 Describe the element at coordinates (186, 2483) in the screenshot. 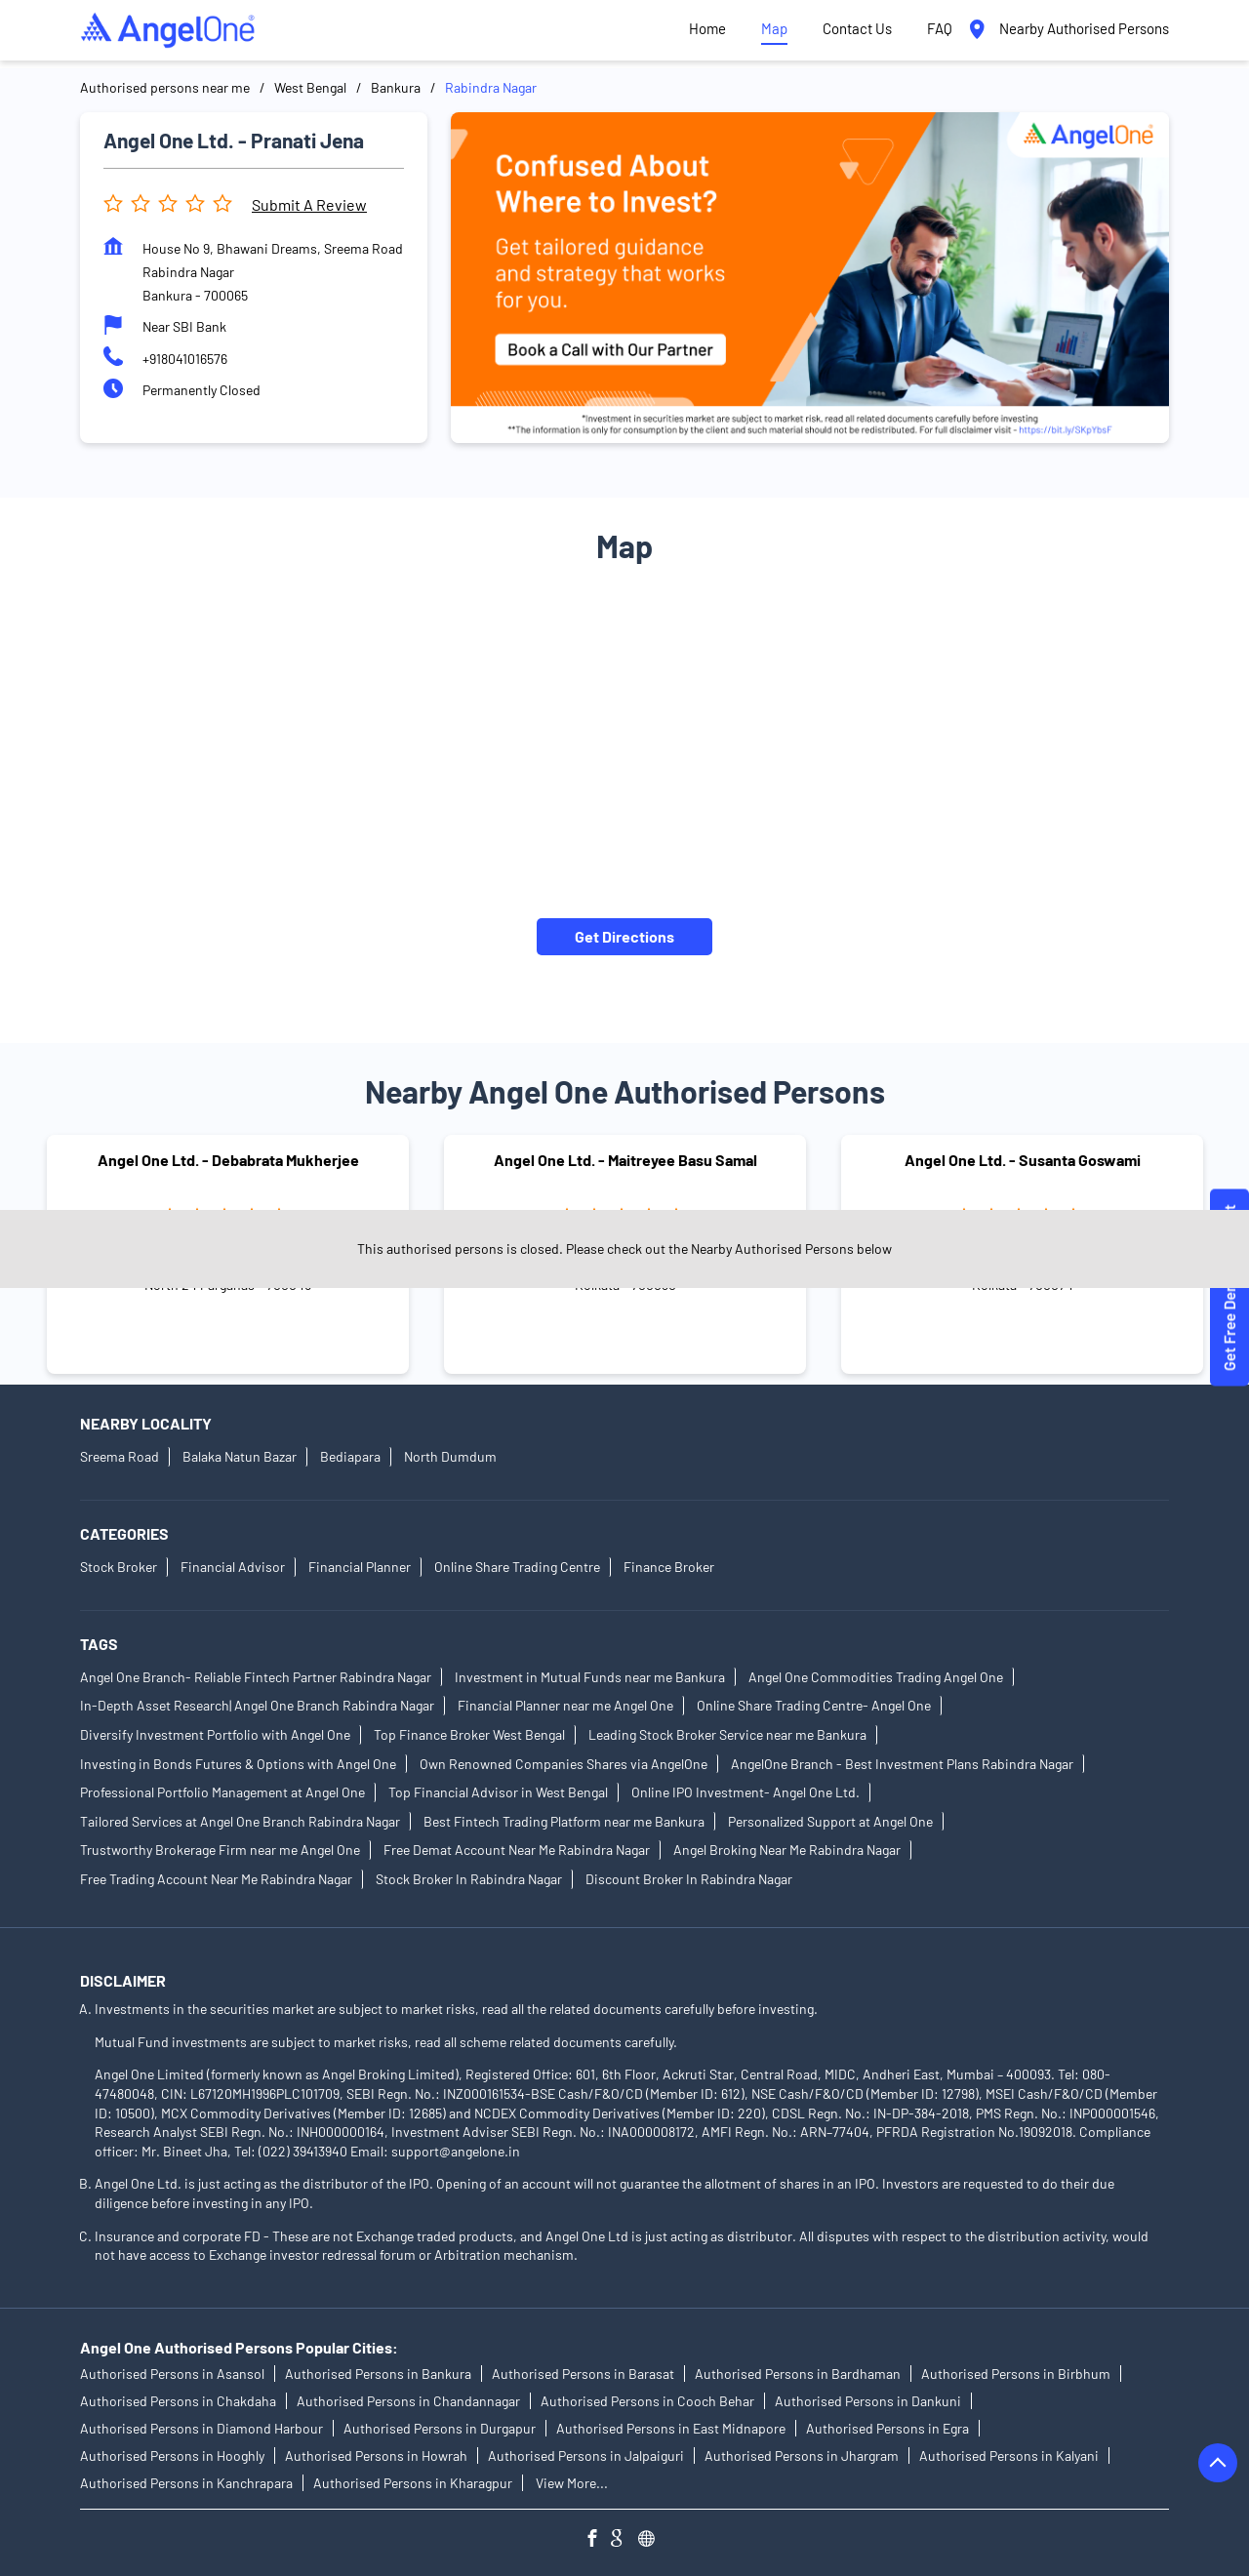

I see `Authorised Persons in Kanchrapara` at that location.